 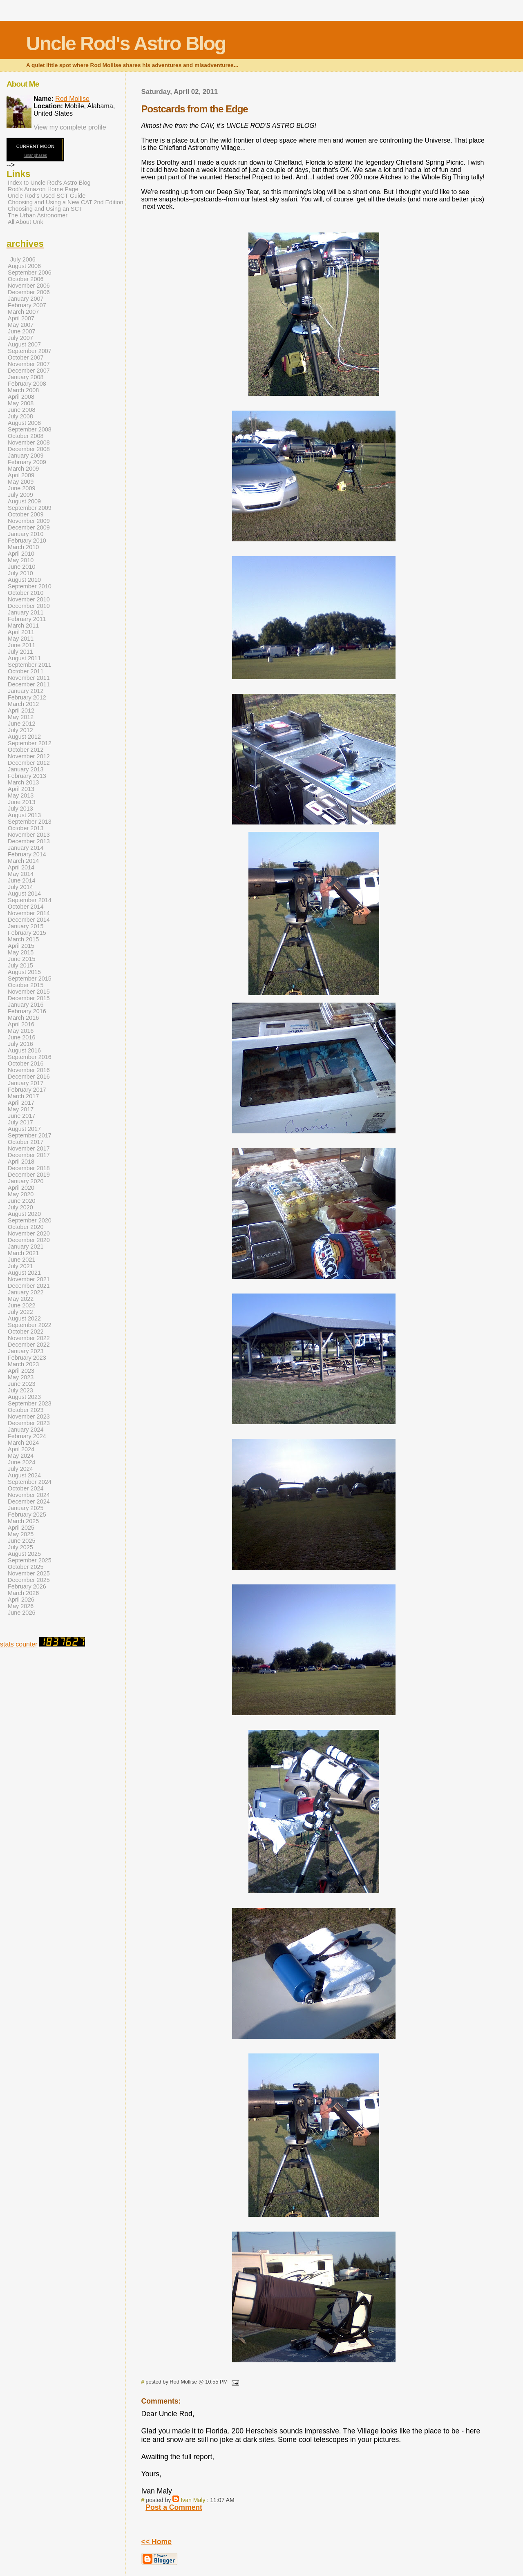 What do you see at coordinates (29, 1279) in the screenshot?
I see `November 2021` at bounding box center [29, 1279].